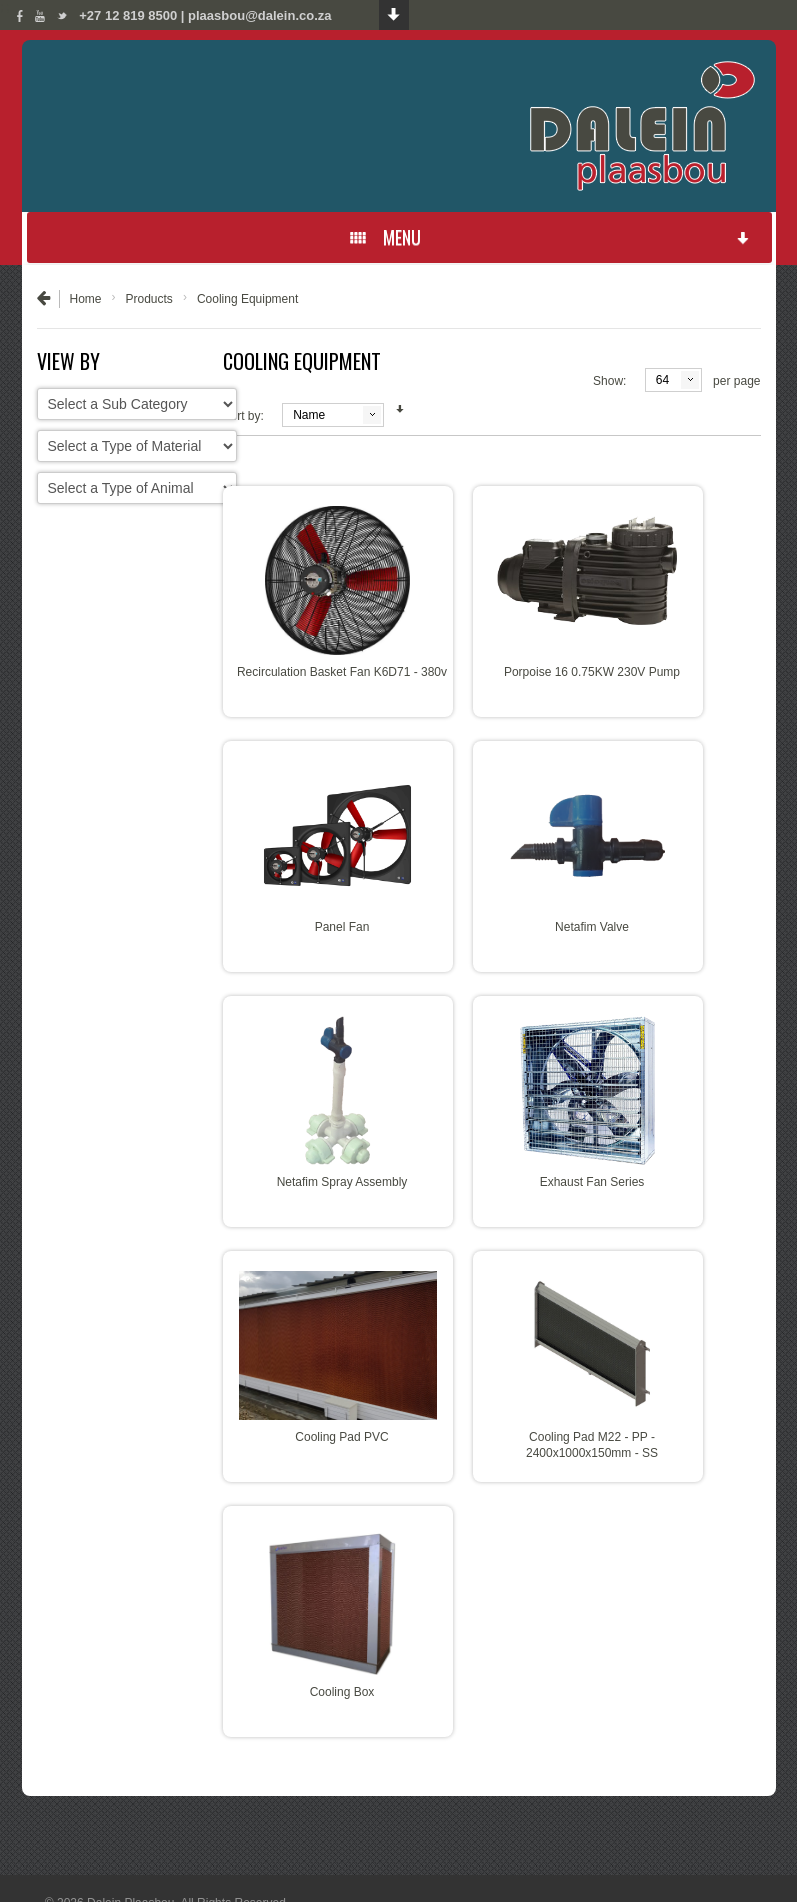 The width and height of the screenshot is (797, 1902). I want to click on Name, so click(309, 415).